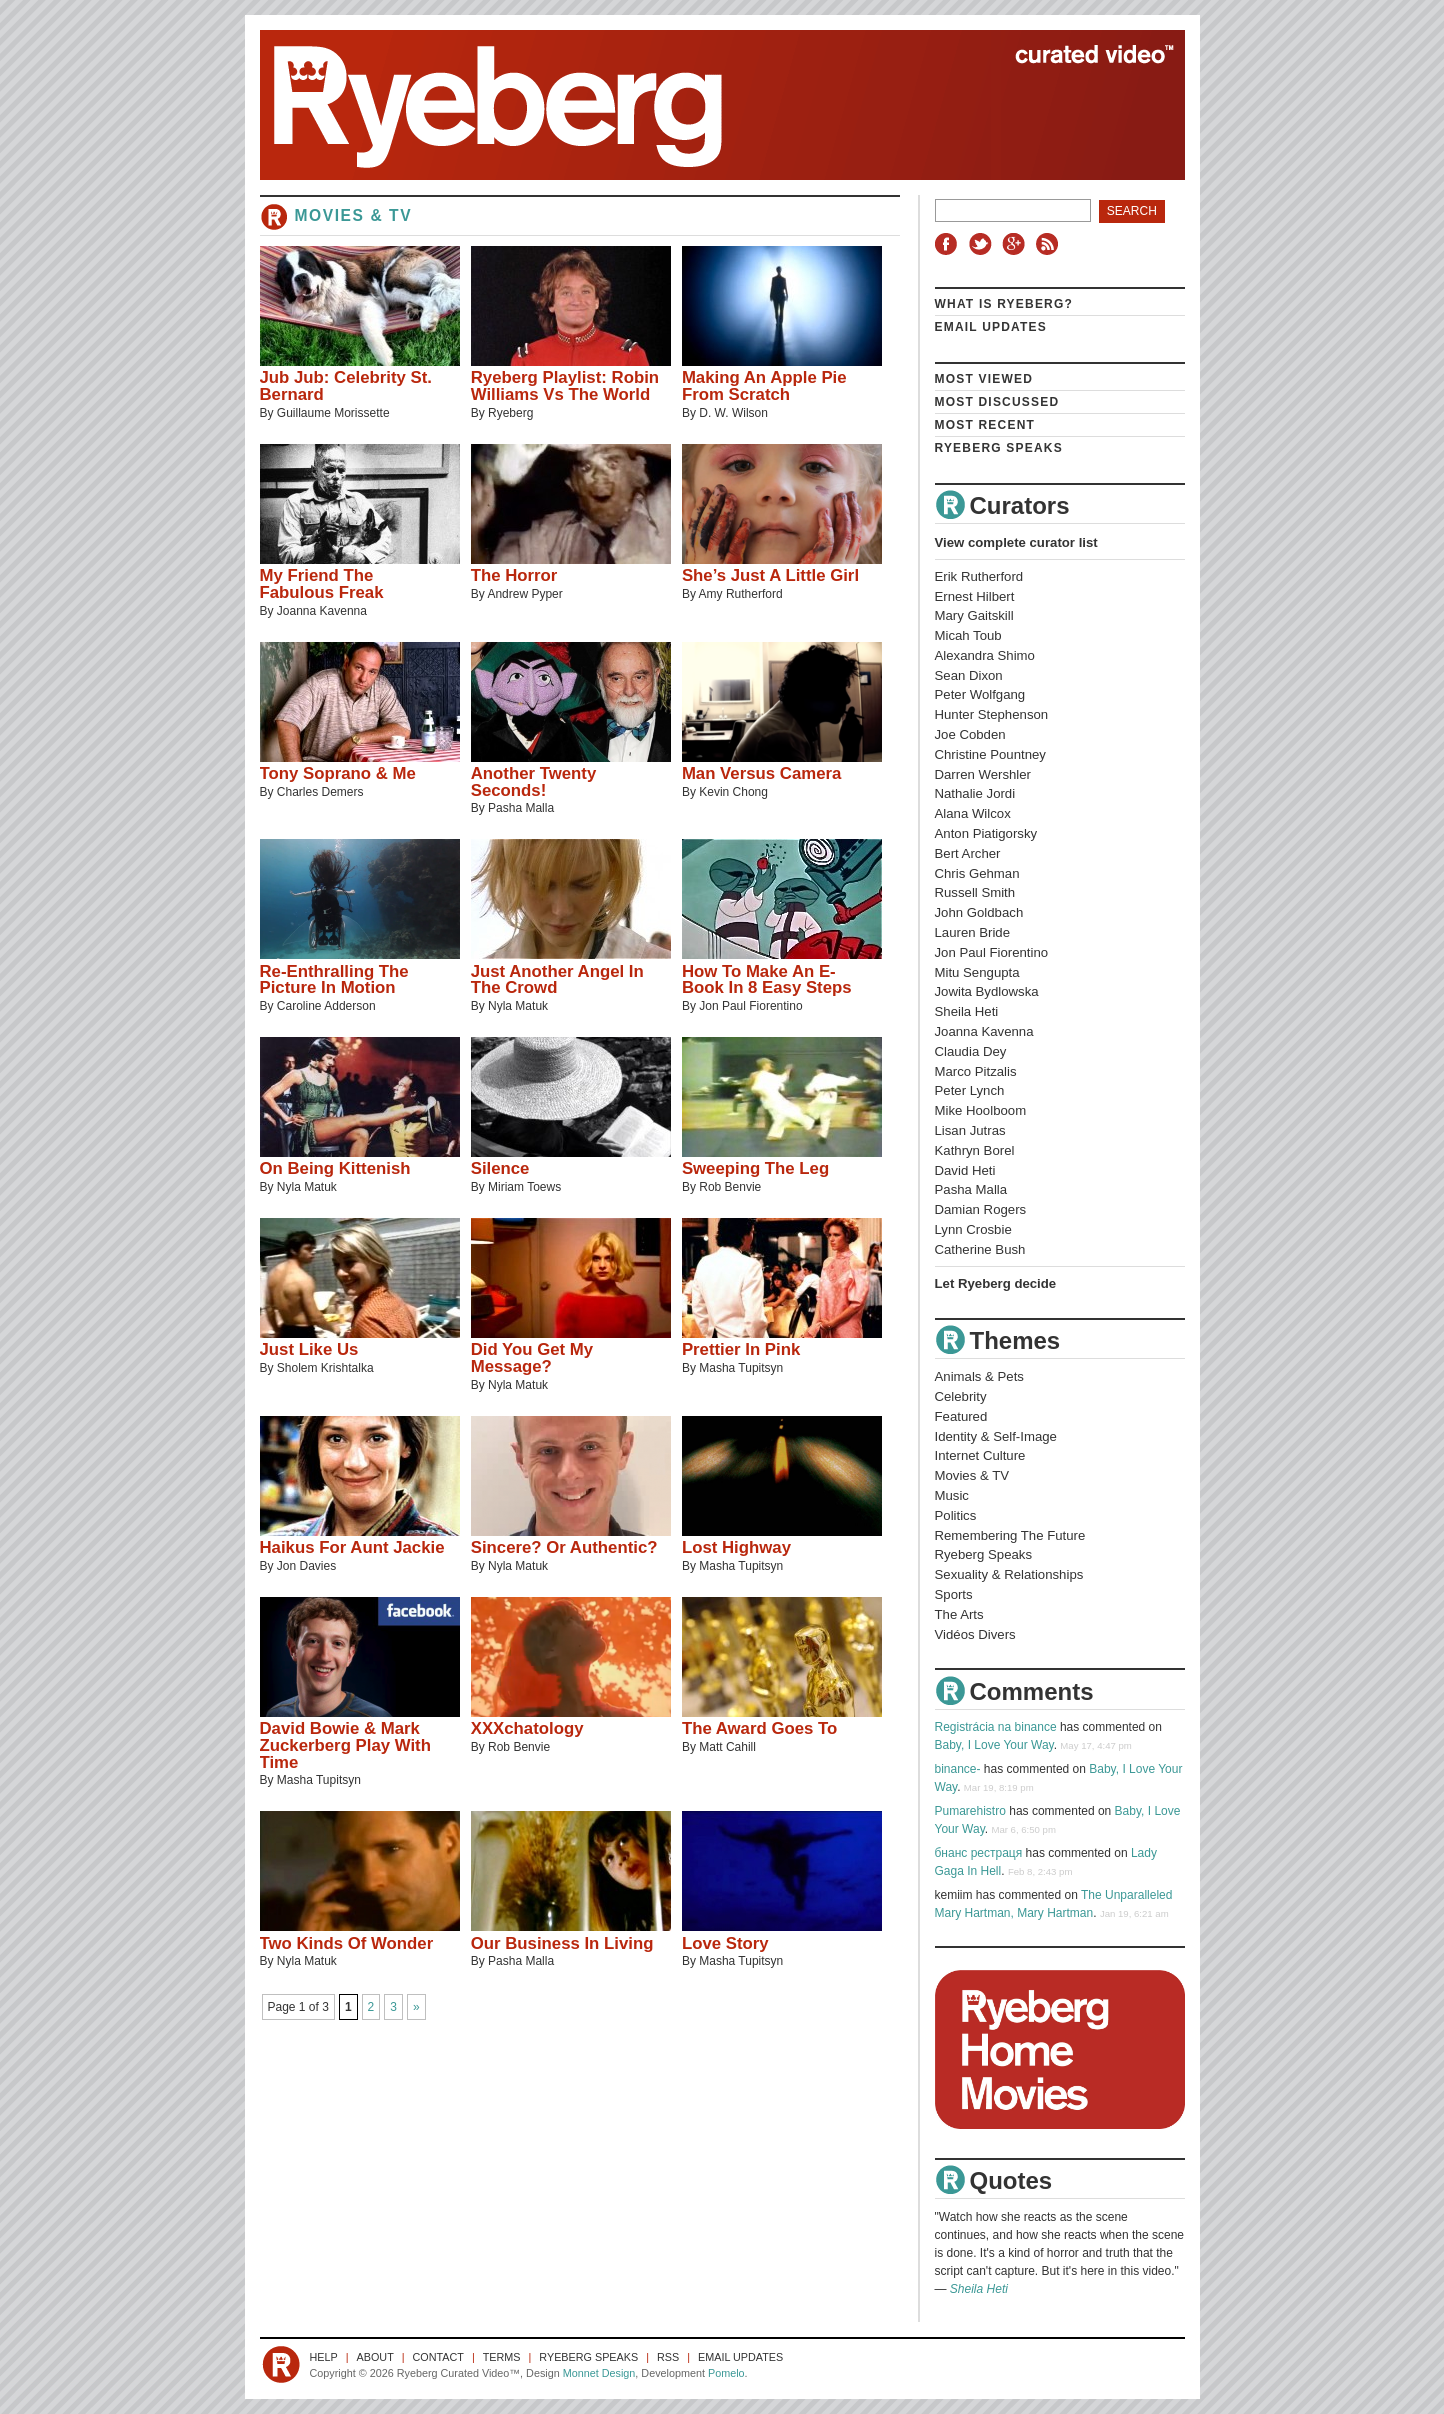 The height and width of the screenshot is (2414, 1444). I want to click on Damian Rogers, so click(981, 1209).